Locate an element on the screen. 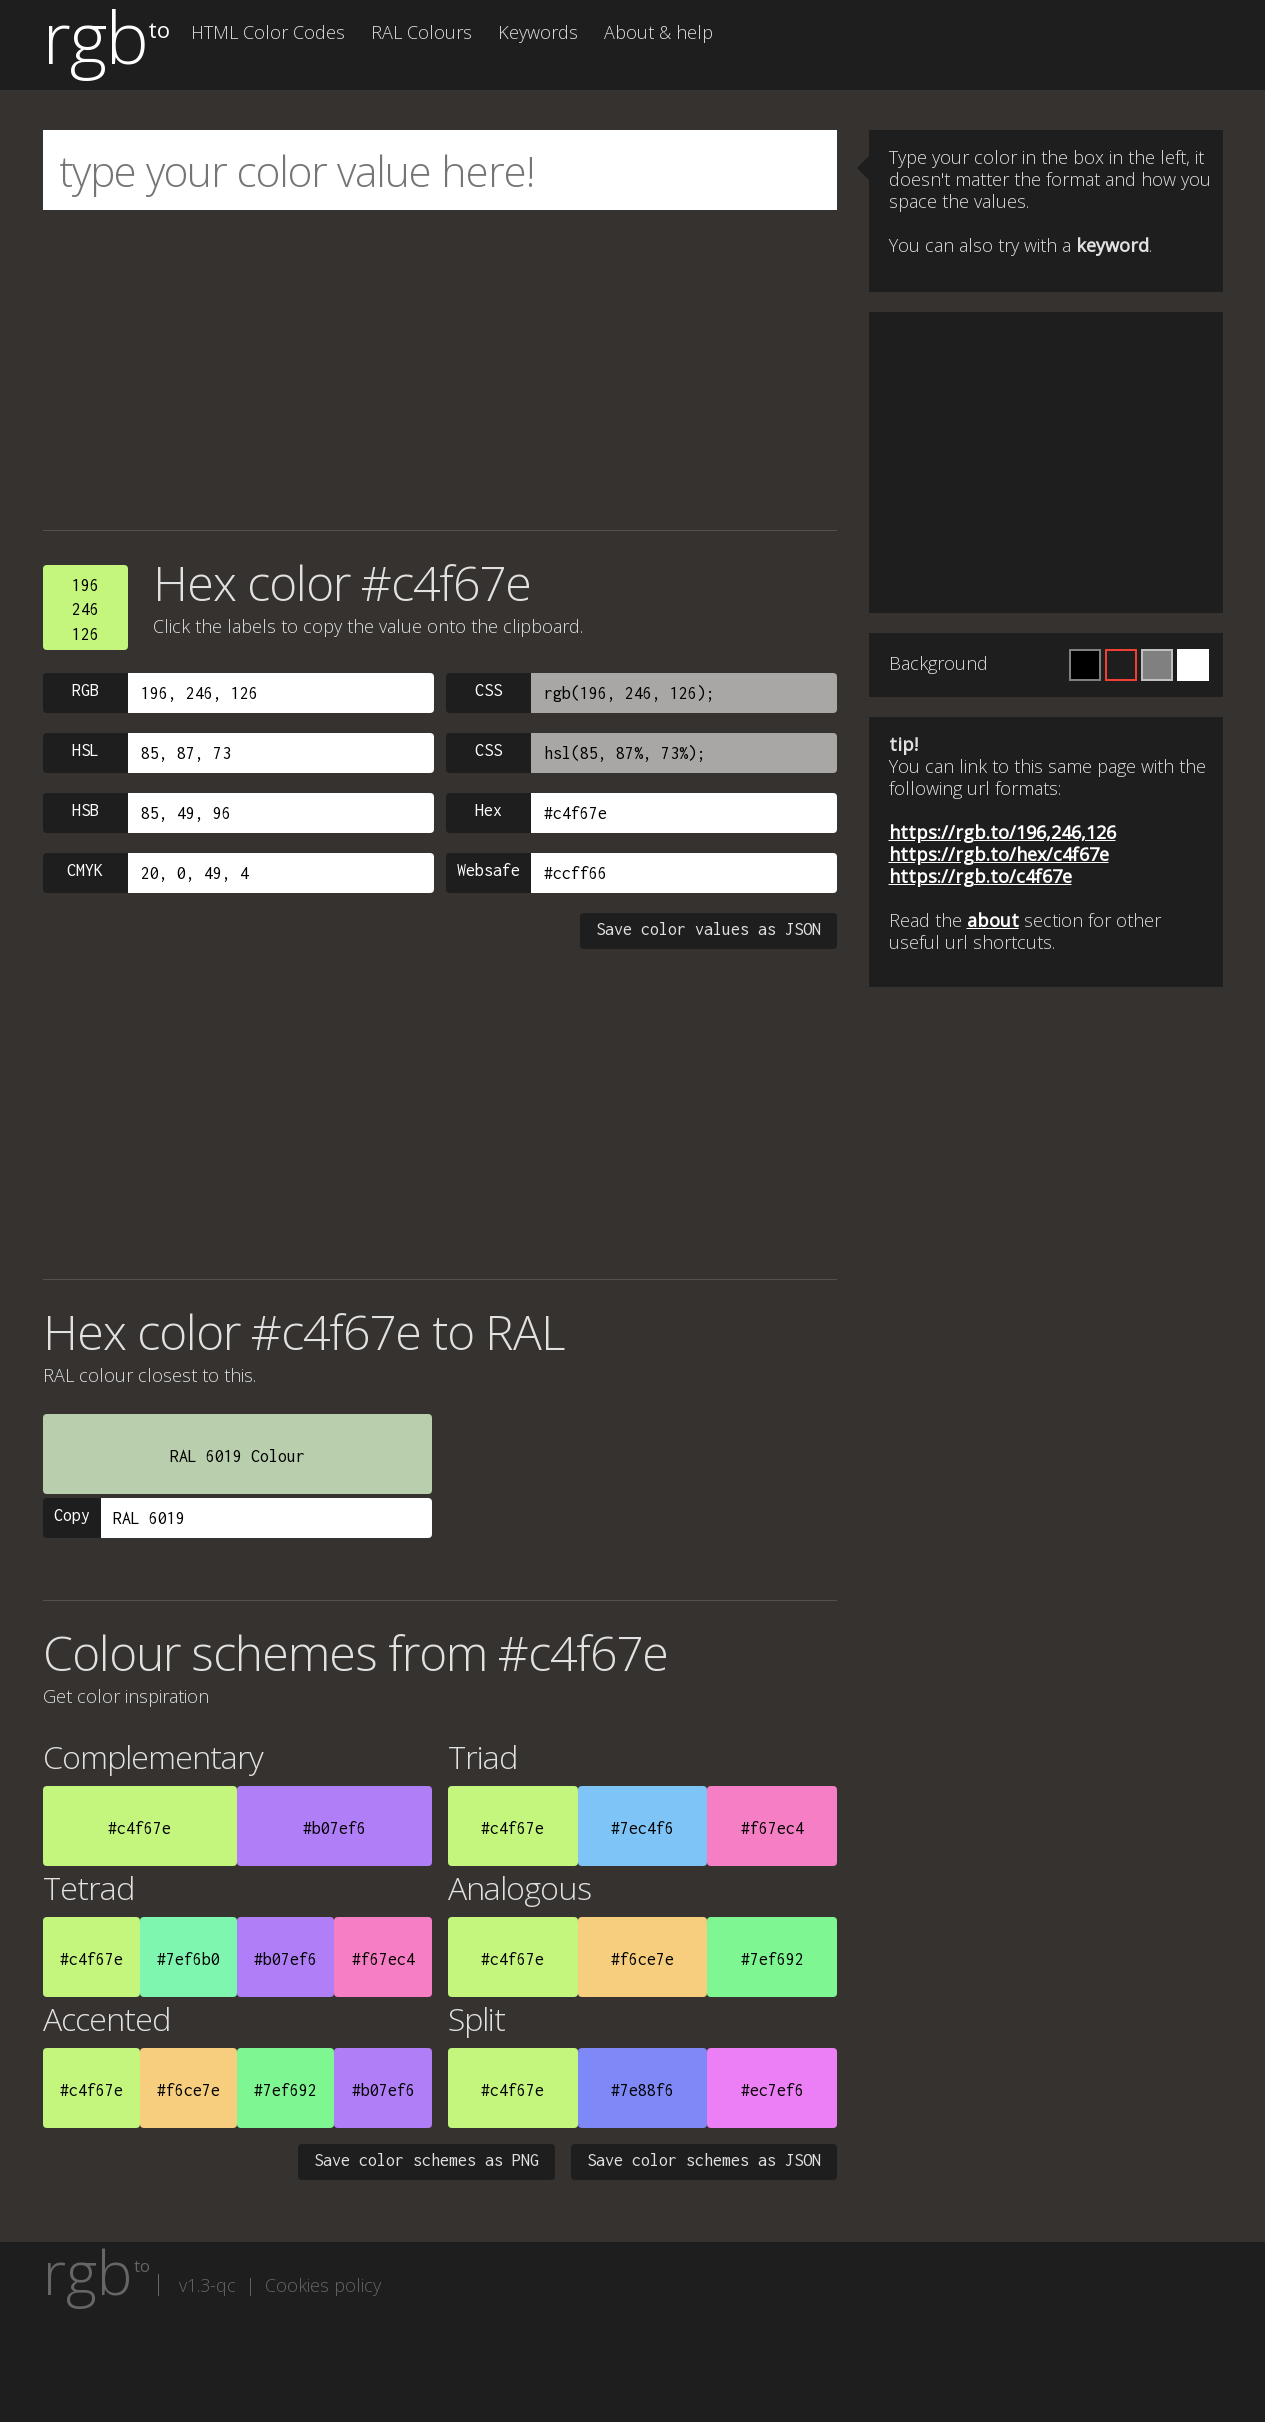 This screenshot has height=2422, width=1265. Save color schemes as PNG is located at coordinates (426, 2160).